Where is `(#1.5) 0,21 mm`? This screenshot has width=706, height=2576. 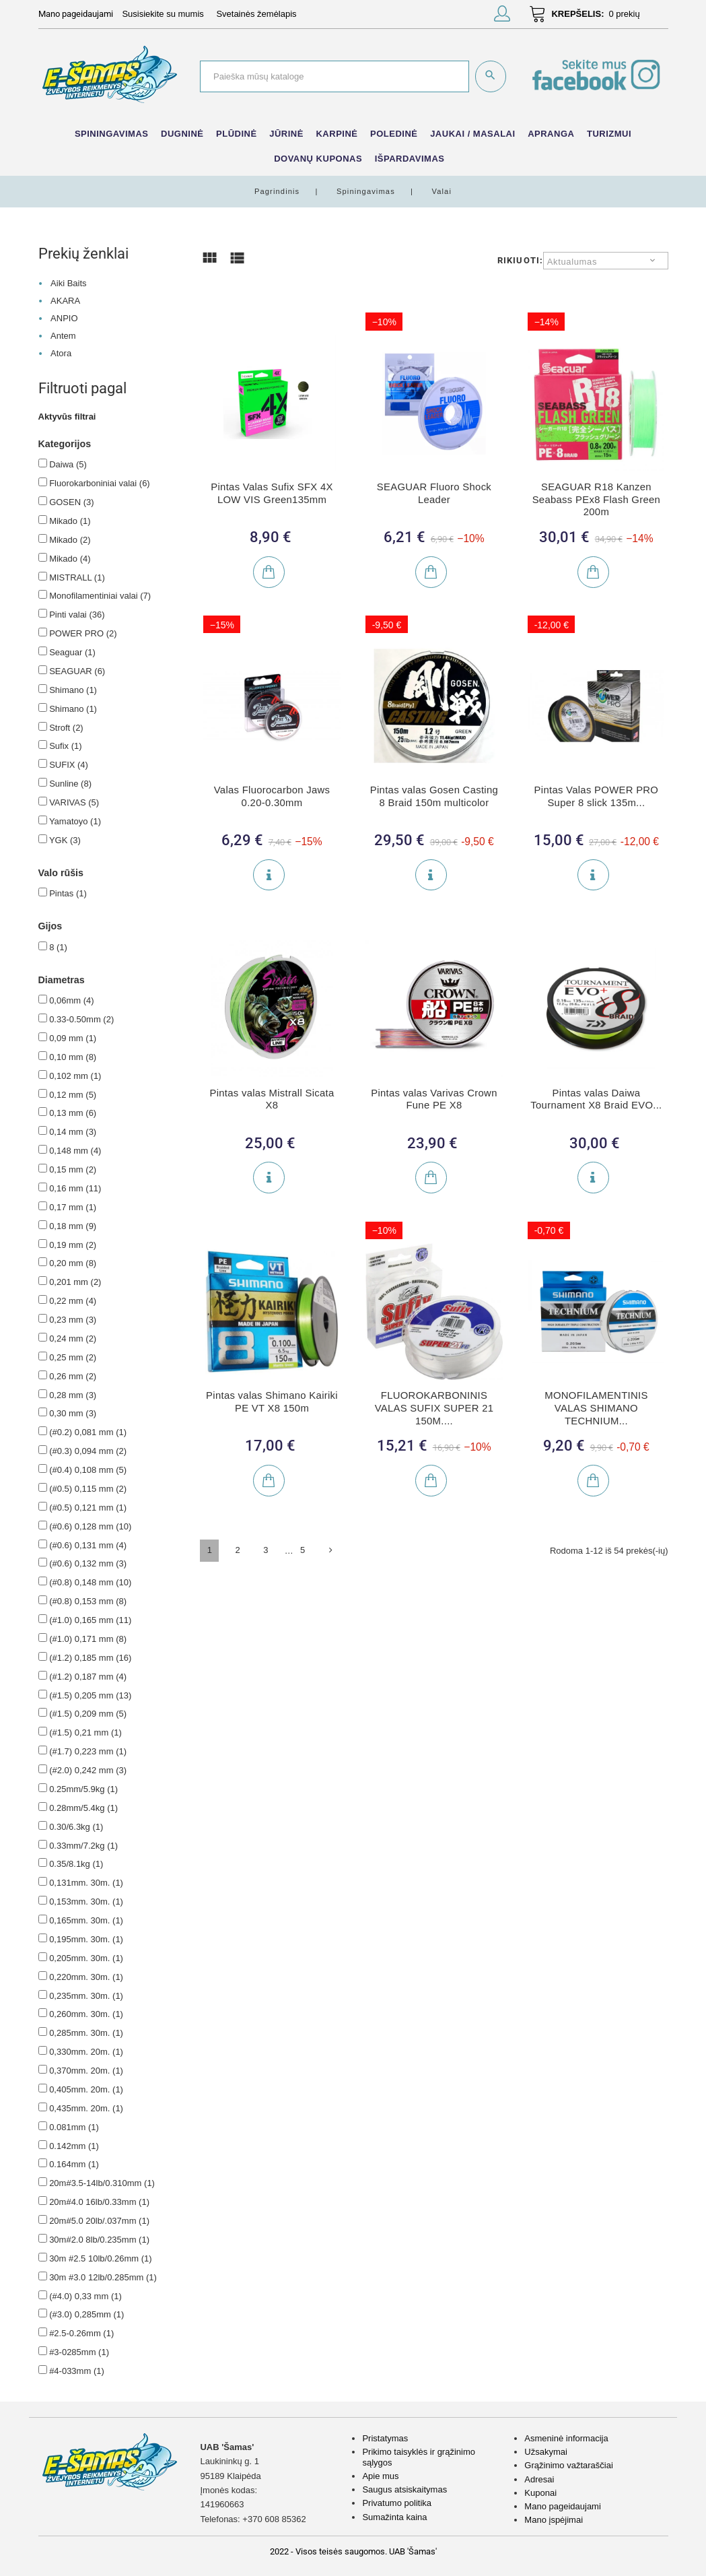
(#1.5) 0,21 mm is located at coordinates (85, 1732).